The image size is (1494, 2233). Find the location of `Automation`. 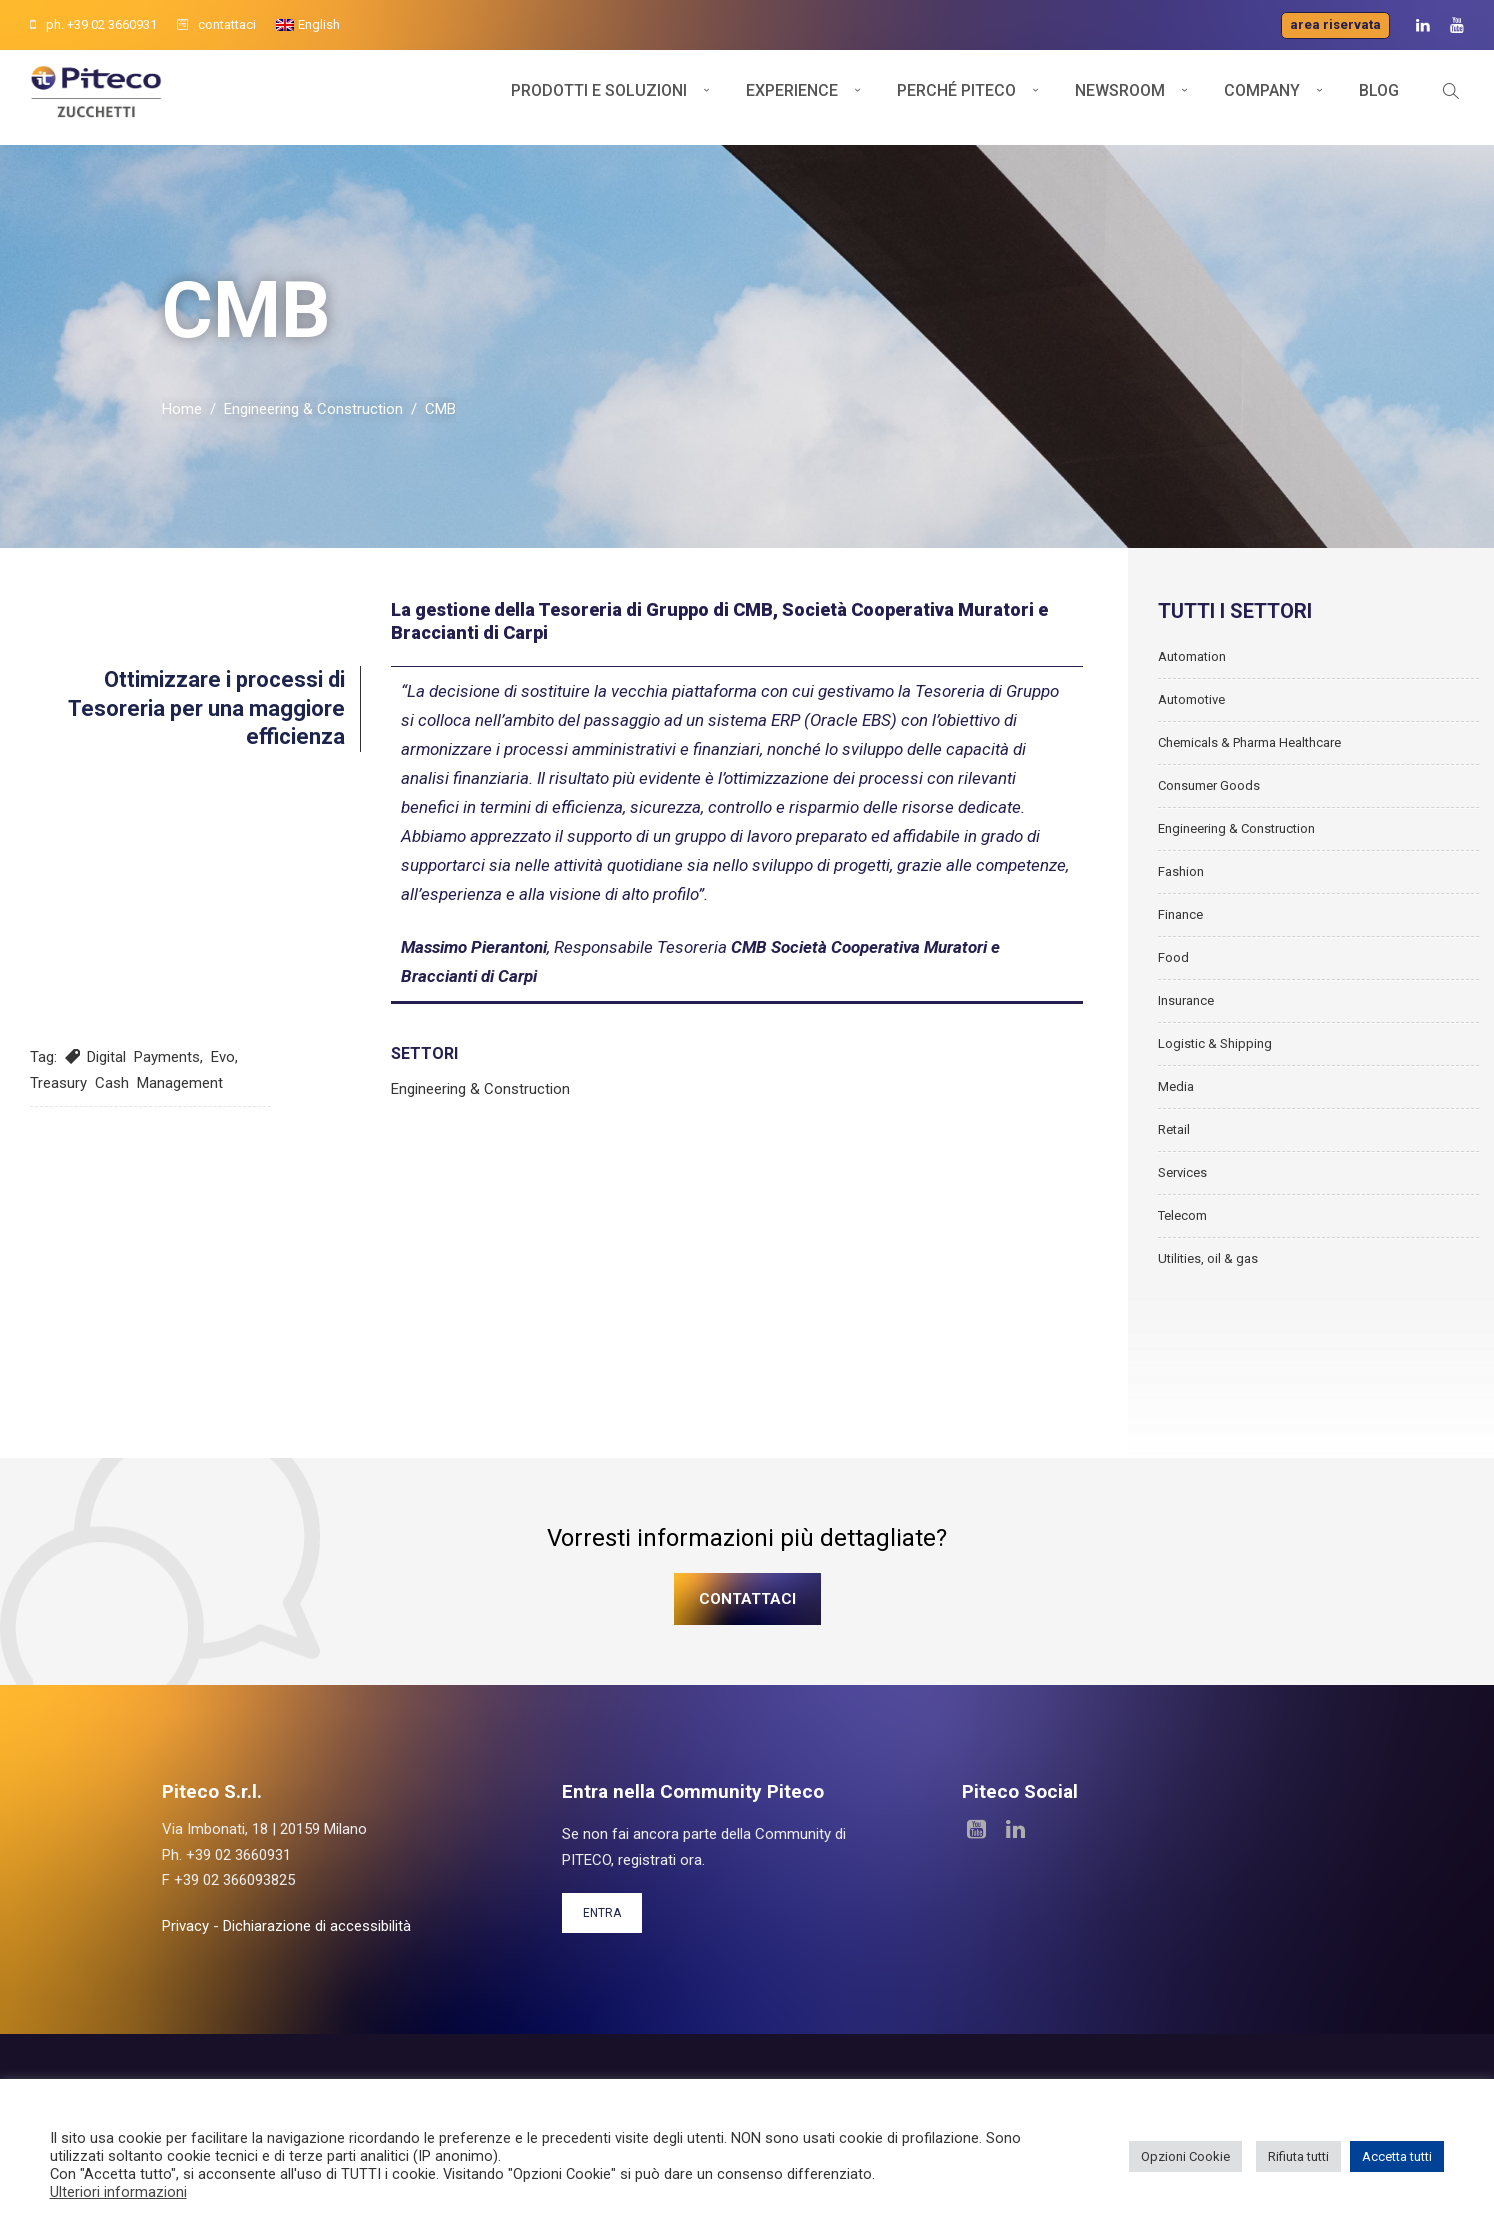

Automation is located at coordinates (1192, 663).